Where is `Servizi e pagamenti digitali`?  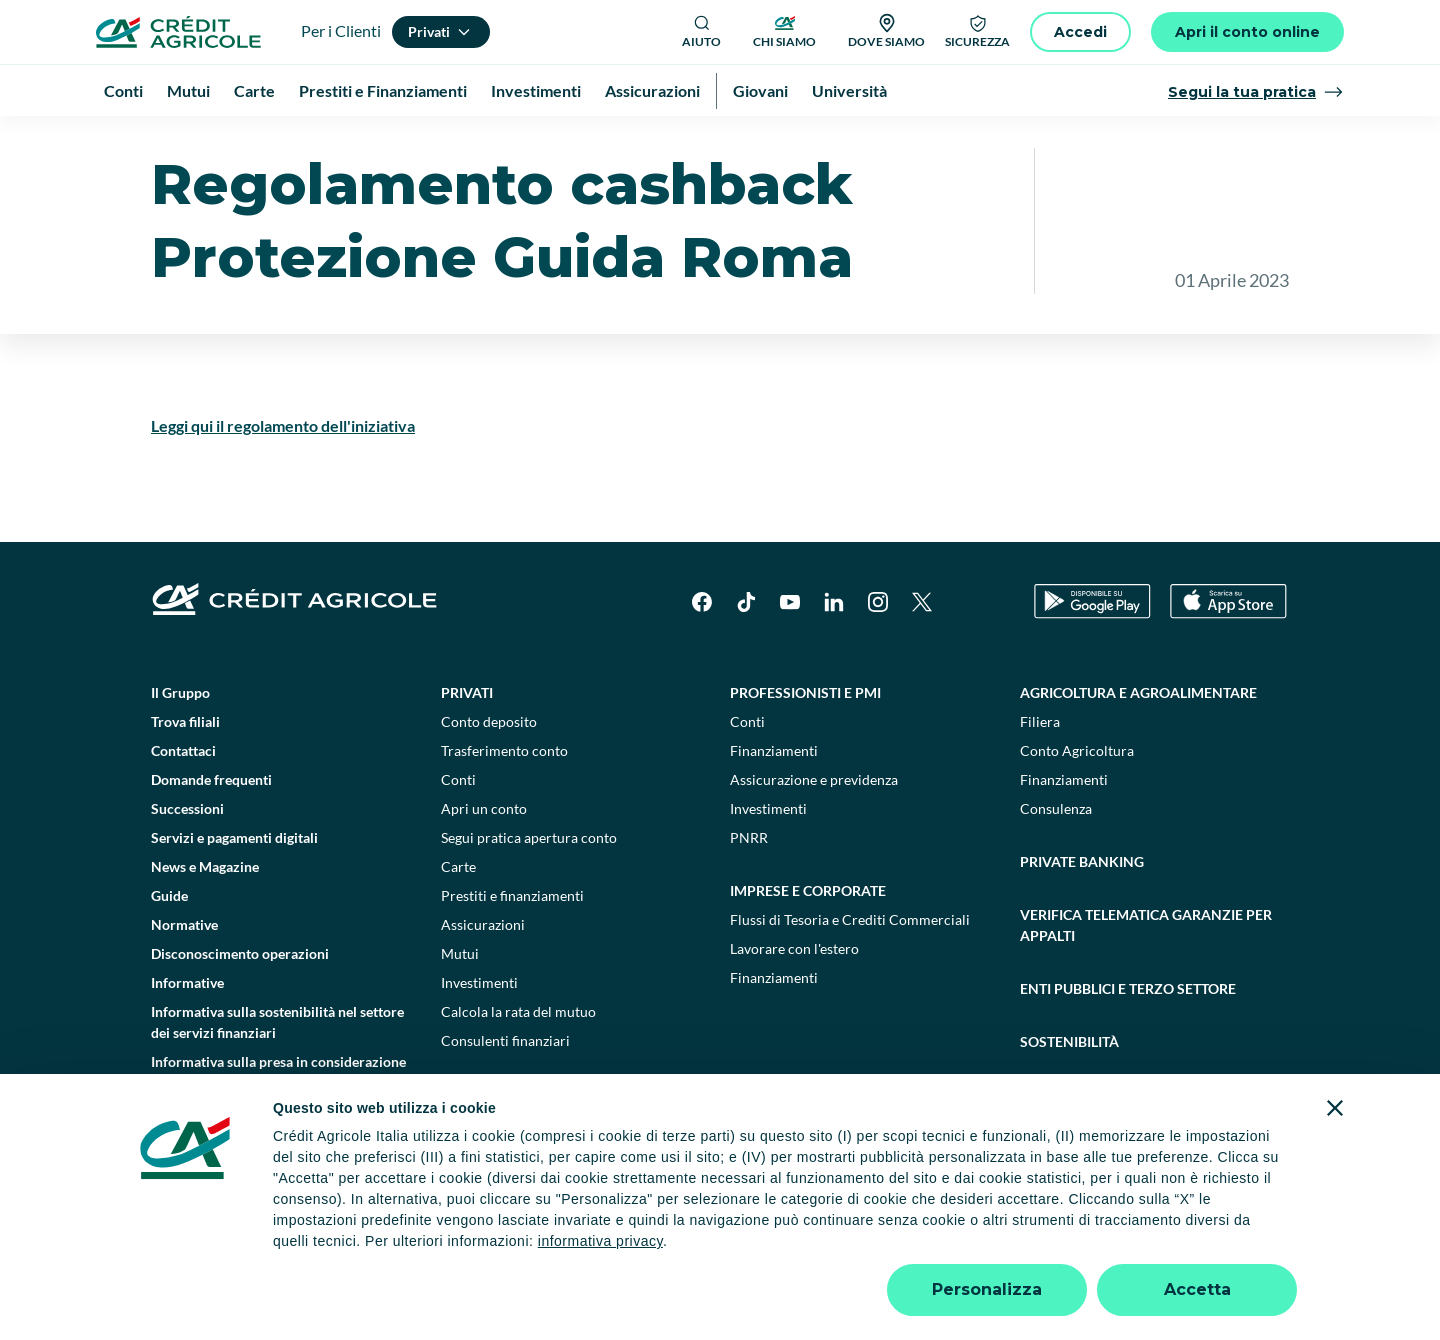
Servizi e pagamenti digitali is located at coordinates (234, 893).